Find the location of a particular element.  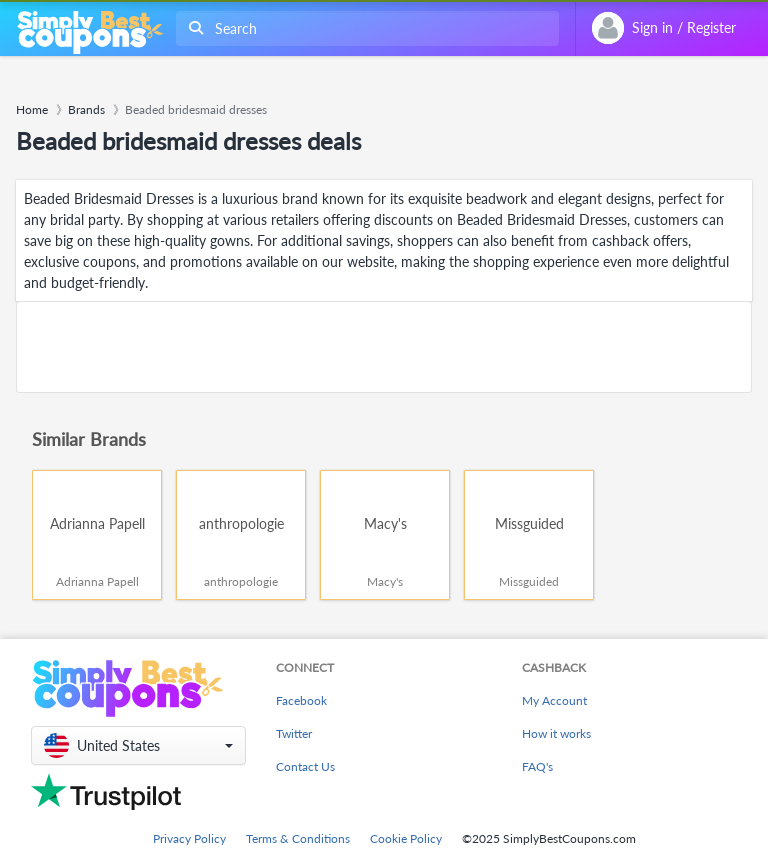

Cookie Policy is located at coordinates (406, 838).